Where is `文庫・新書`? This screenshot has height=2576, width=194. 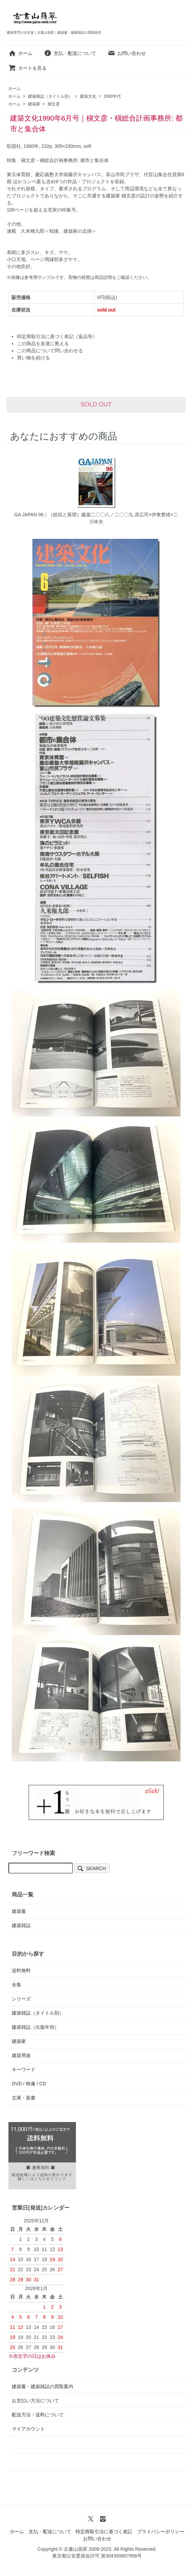
文庫・新書 is located at coordinates (23, 2097).